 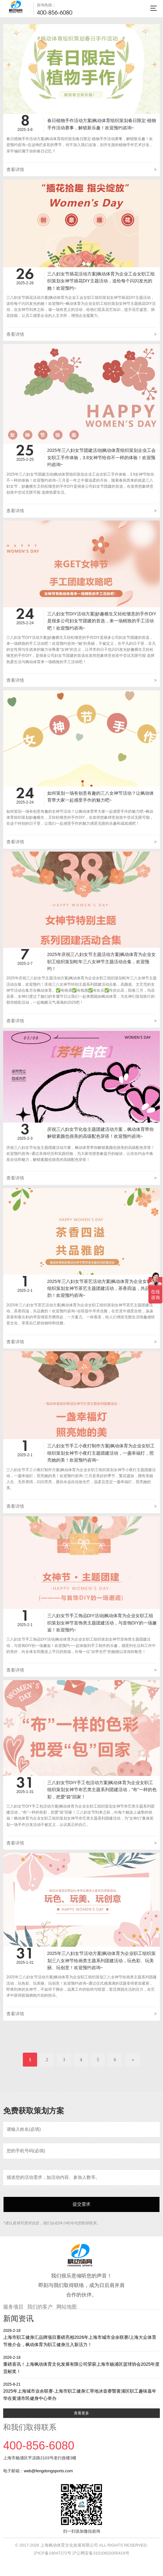 What do you see at coordinates (66, 2306) in the screenshot?
I see `网站地图` at bounding box center [66, 2306].